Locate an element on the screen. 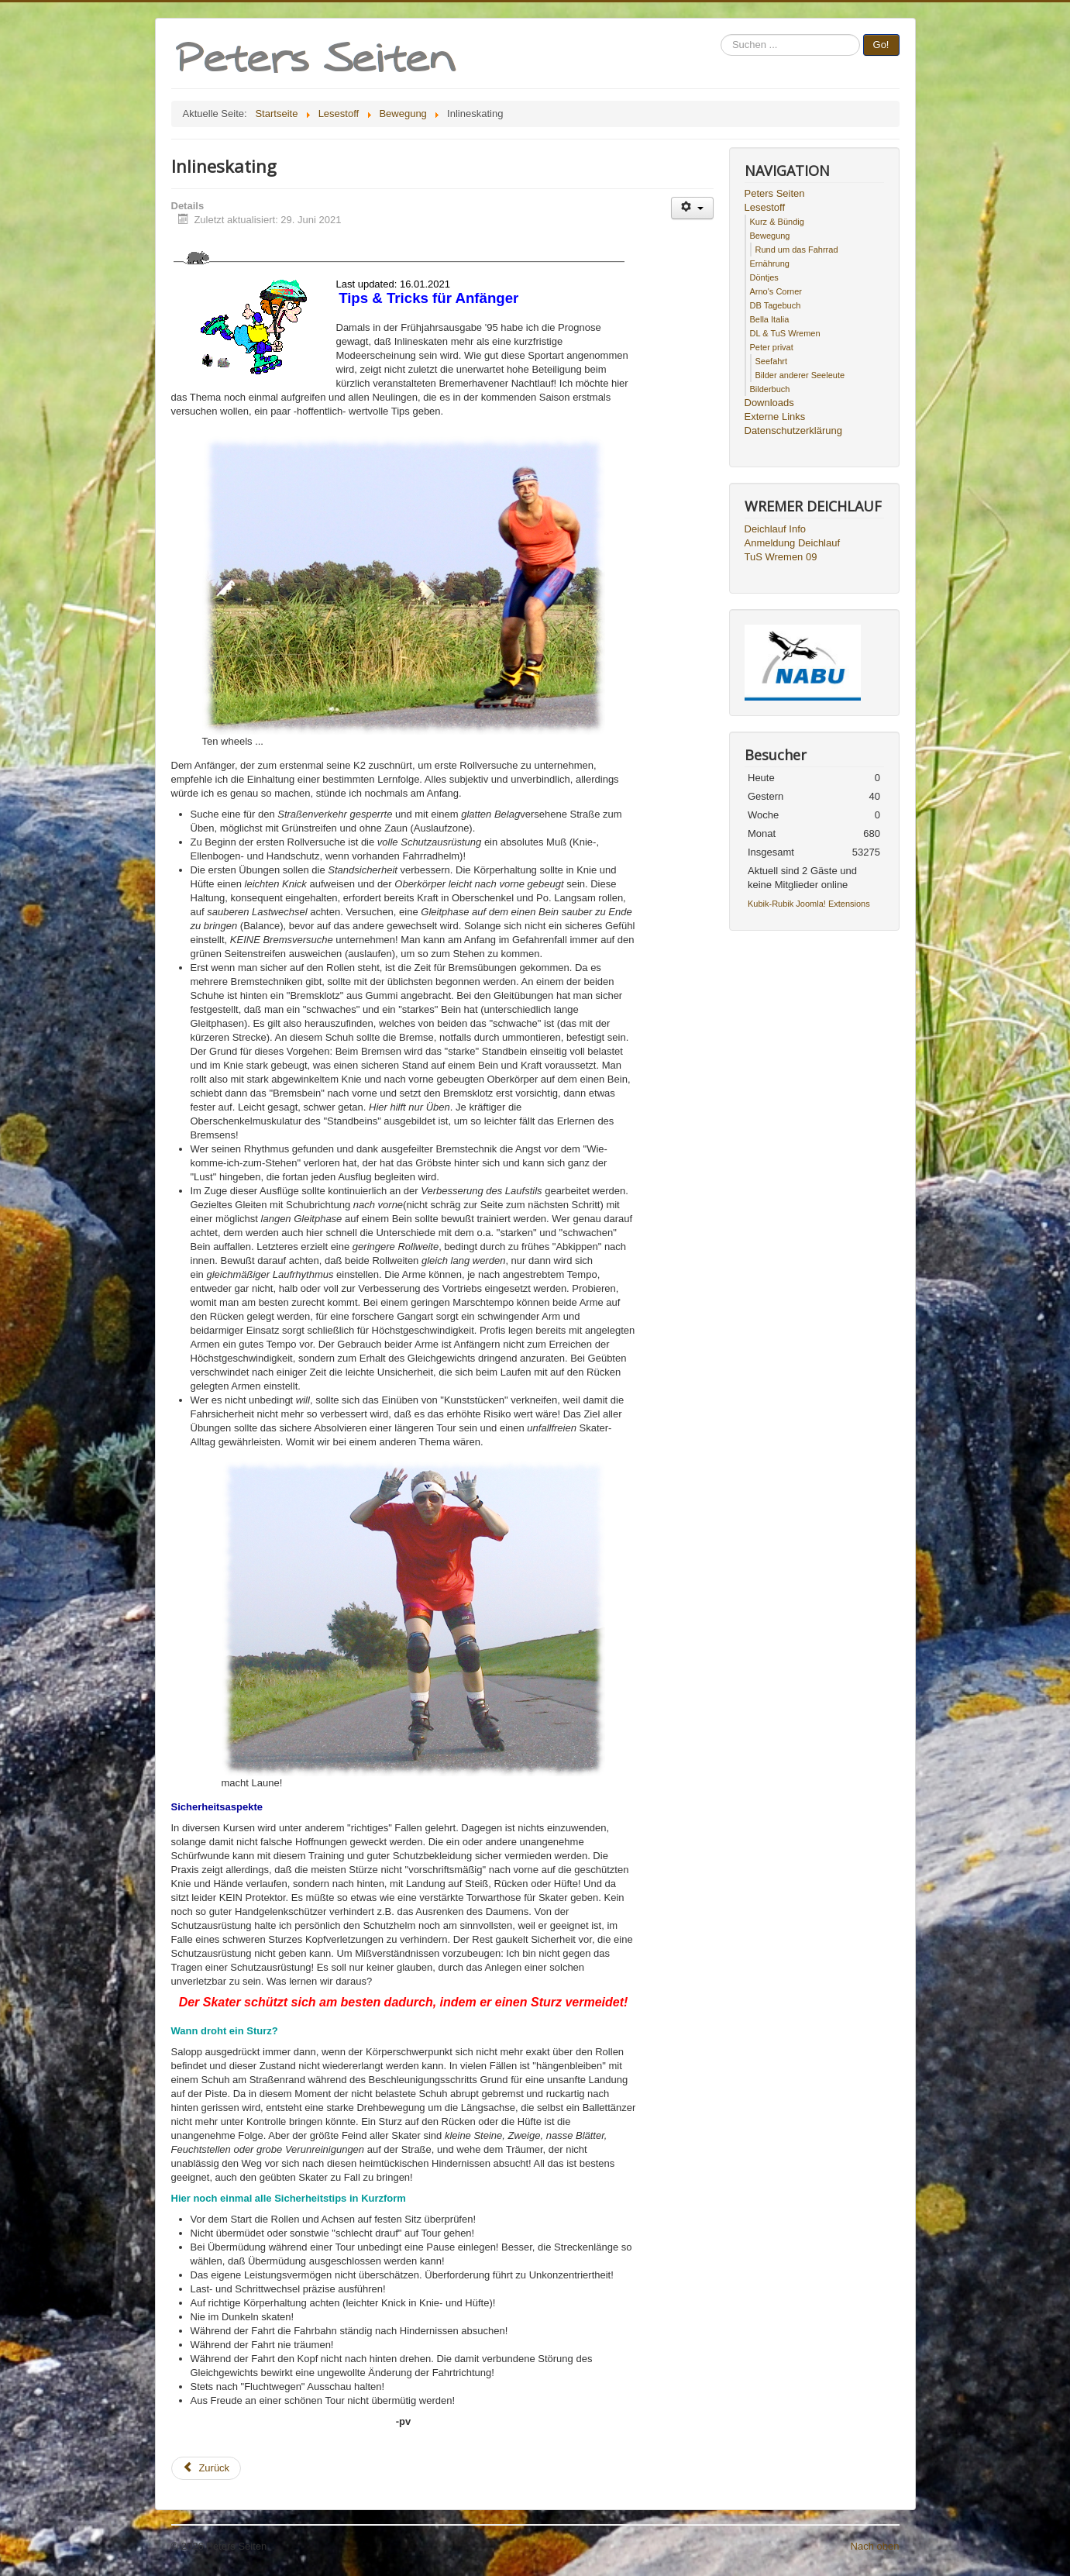  Seefahrt is located at coordinates (771, 361).